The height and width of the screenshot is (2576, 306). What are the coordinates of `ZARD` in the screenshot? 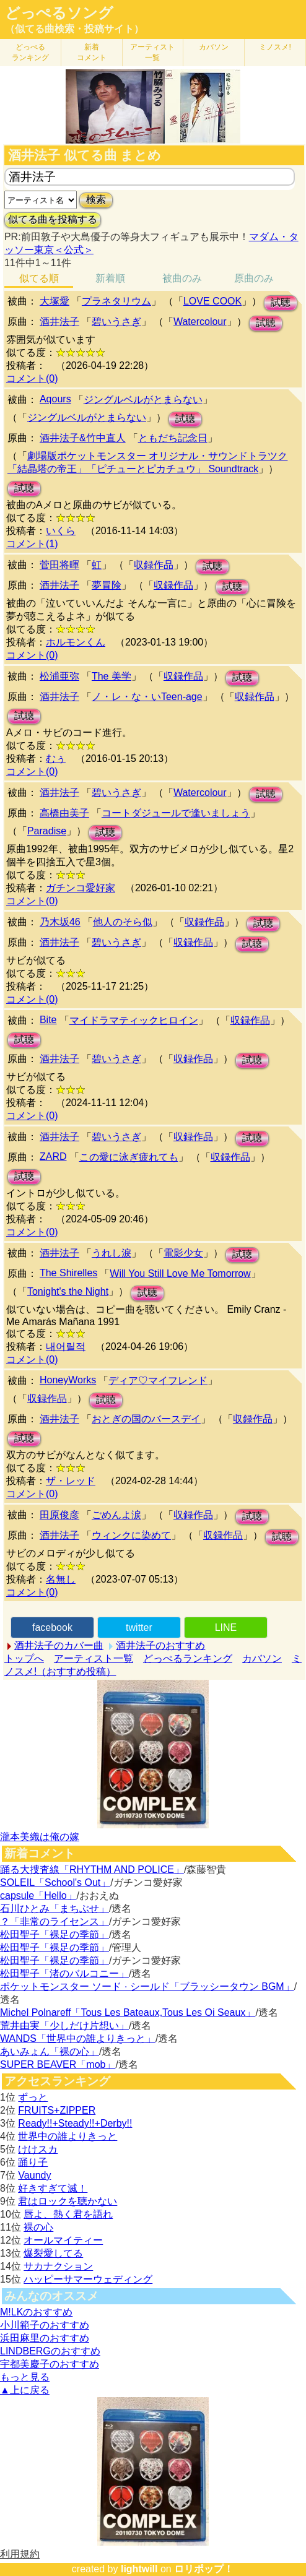 It's located at (53, 1156).